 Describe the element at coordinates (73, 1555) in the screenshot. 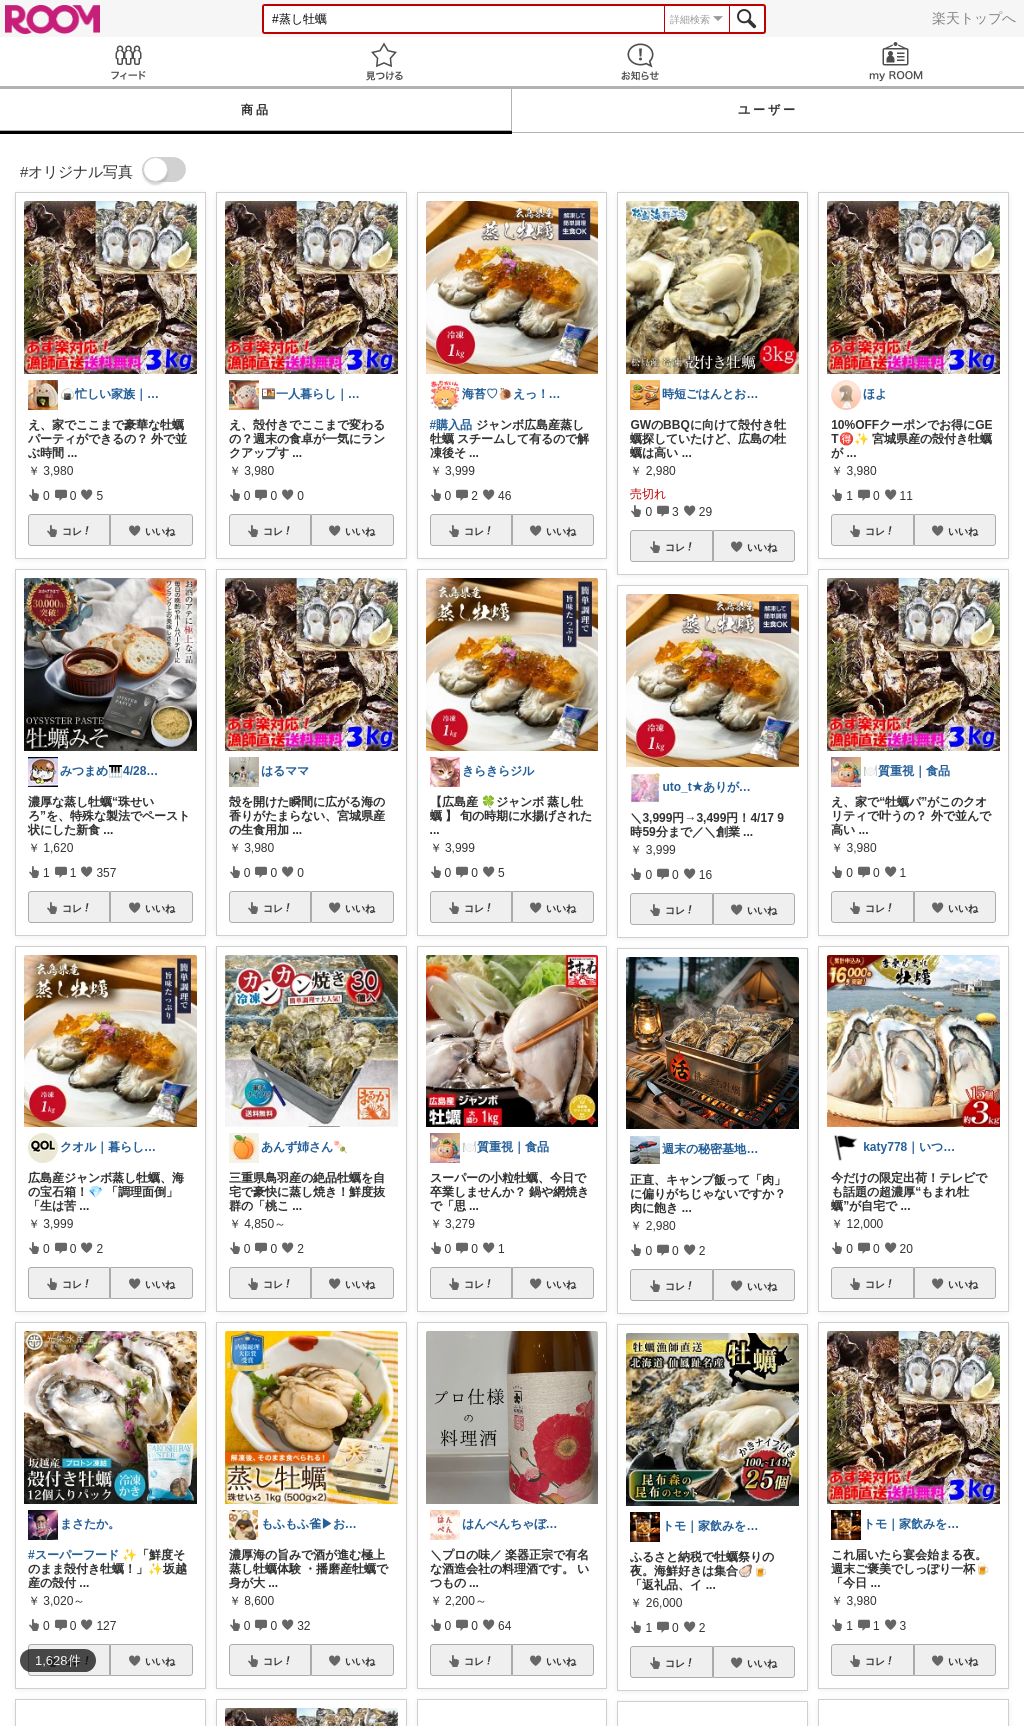

I see `#スーパーフード` at that location.